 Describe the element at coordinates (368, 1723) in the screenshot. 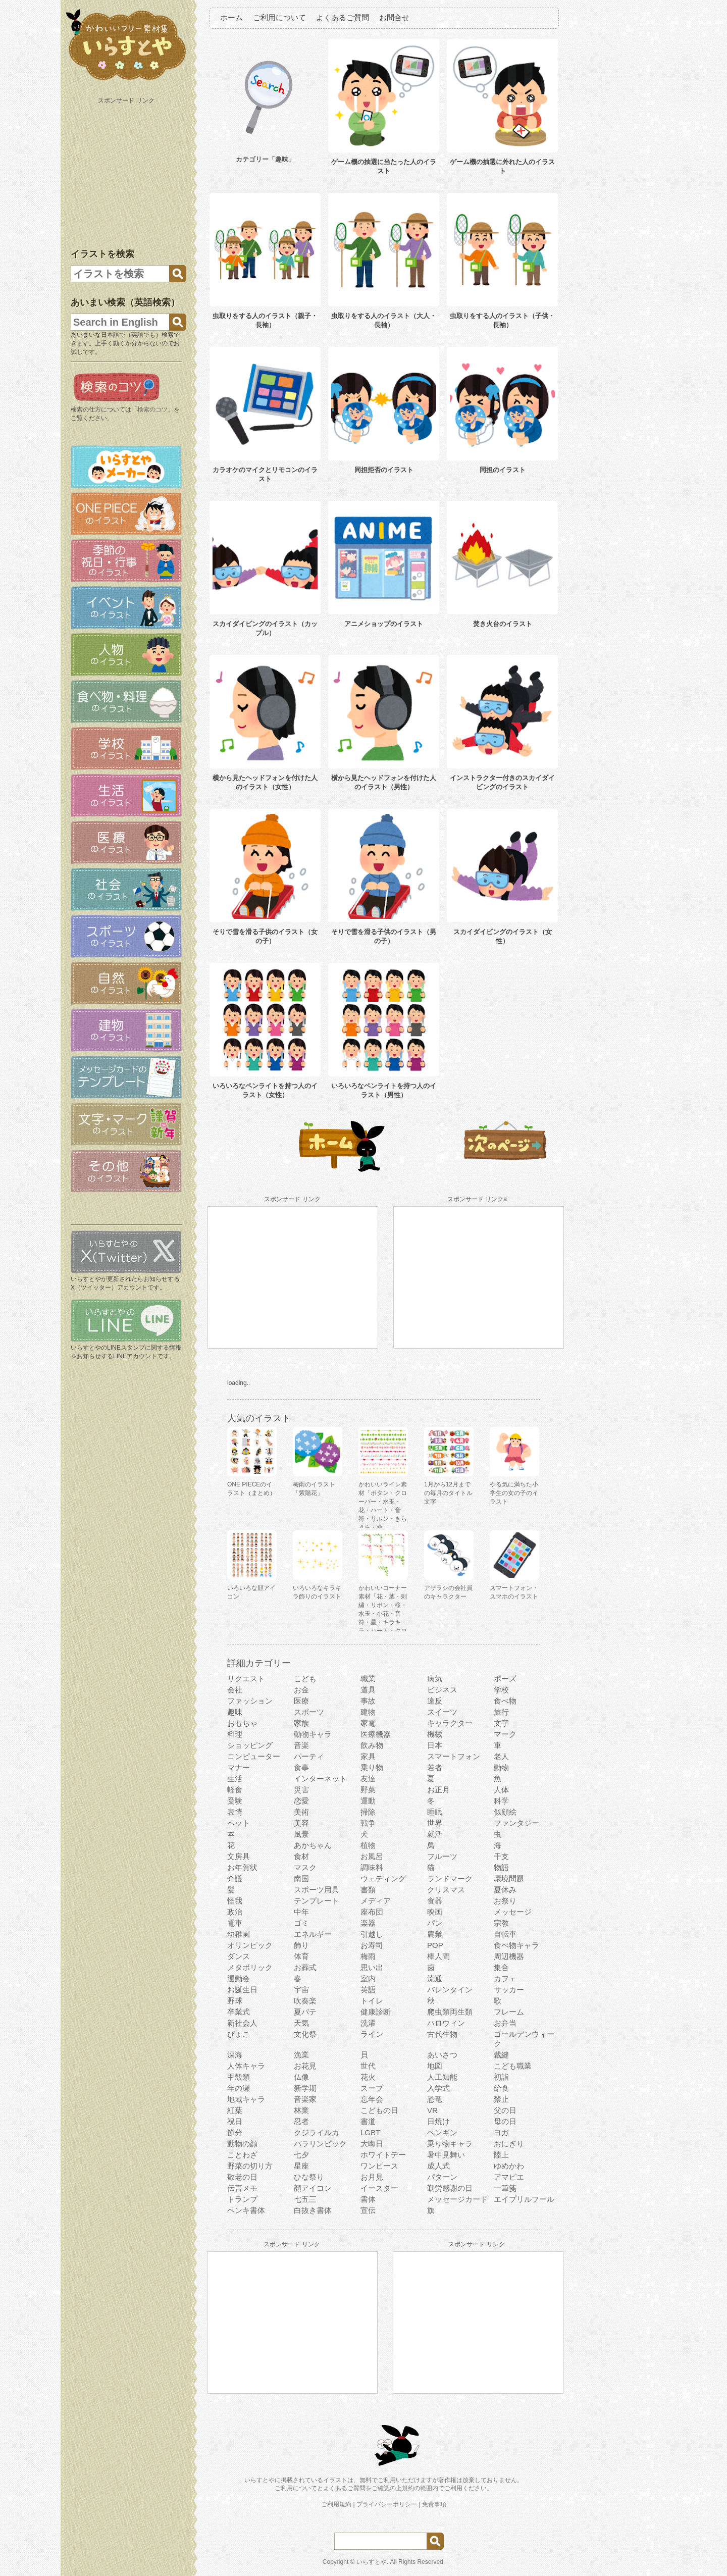

I see `家電` at that location.